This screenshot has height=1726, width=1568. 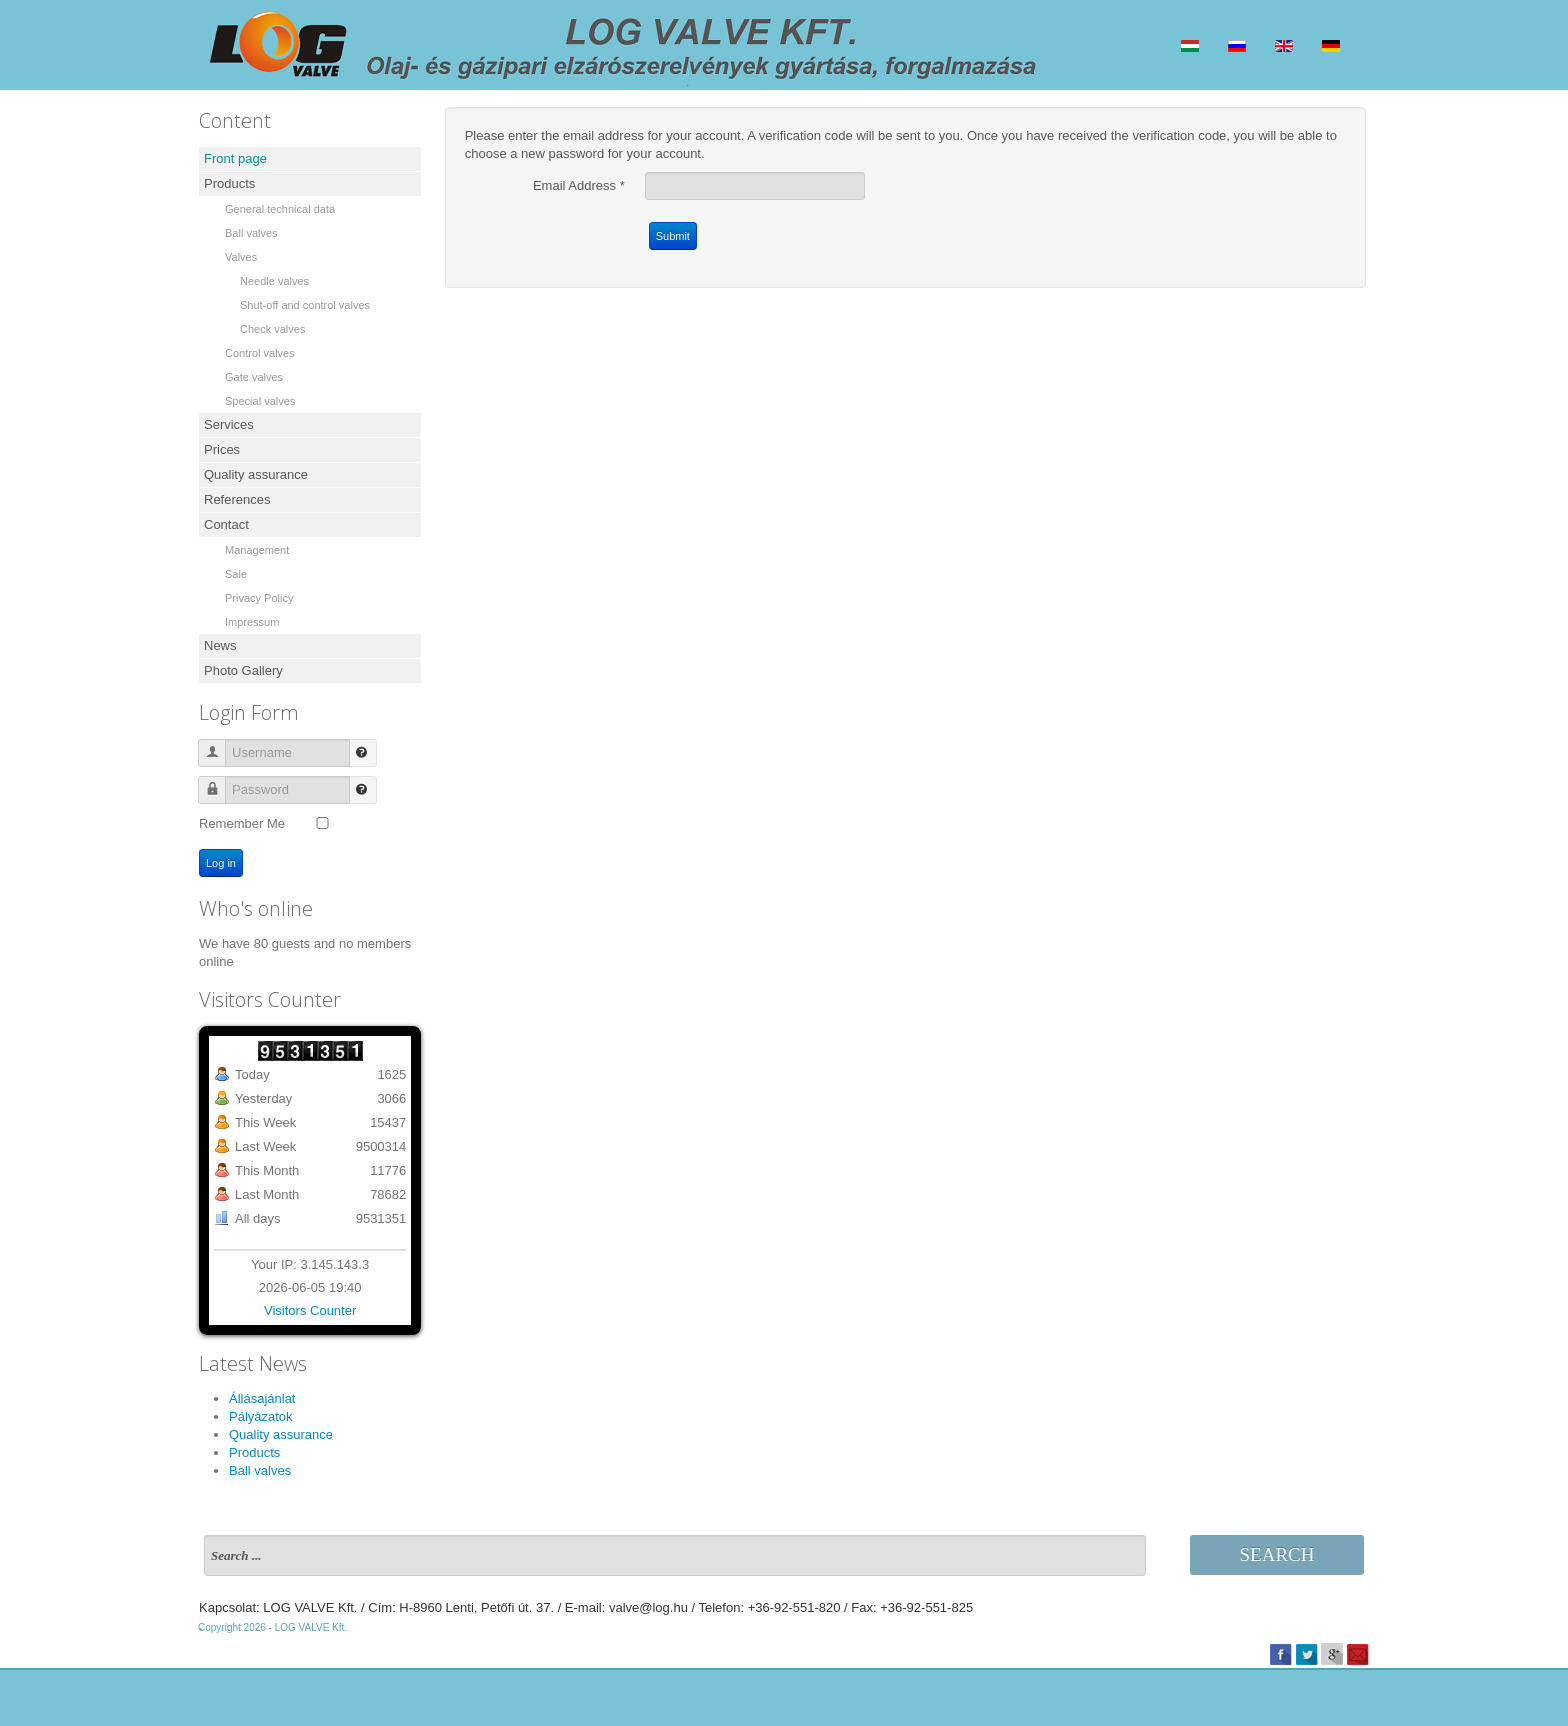 What do you see at coordinates (254, 377) in the screenshot?
I see `Gate valves` at bounding box center [254, 377].